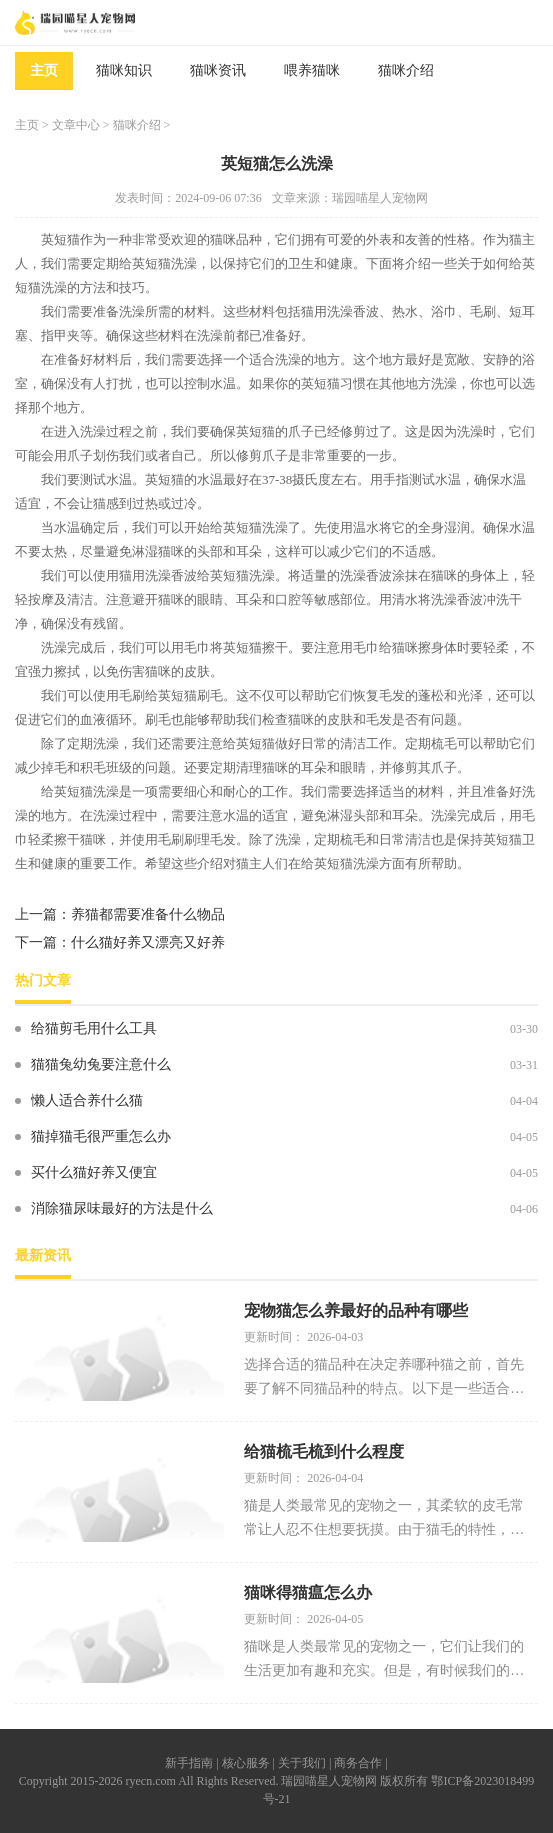 This screenshot has height=1833, width=553. Describe the element at coordinates (94, 1028) in the screenshot. I see `给猫剪毛用什么工具` at that location.